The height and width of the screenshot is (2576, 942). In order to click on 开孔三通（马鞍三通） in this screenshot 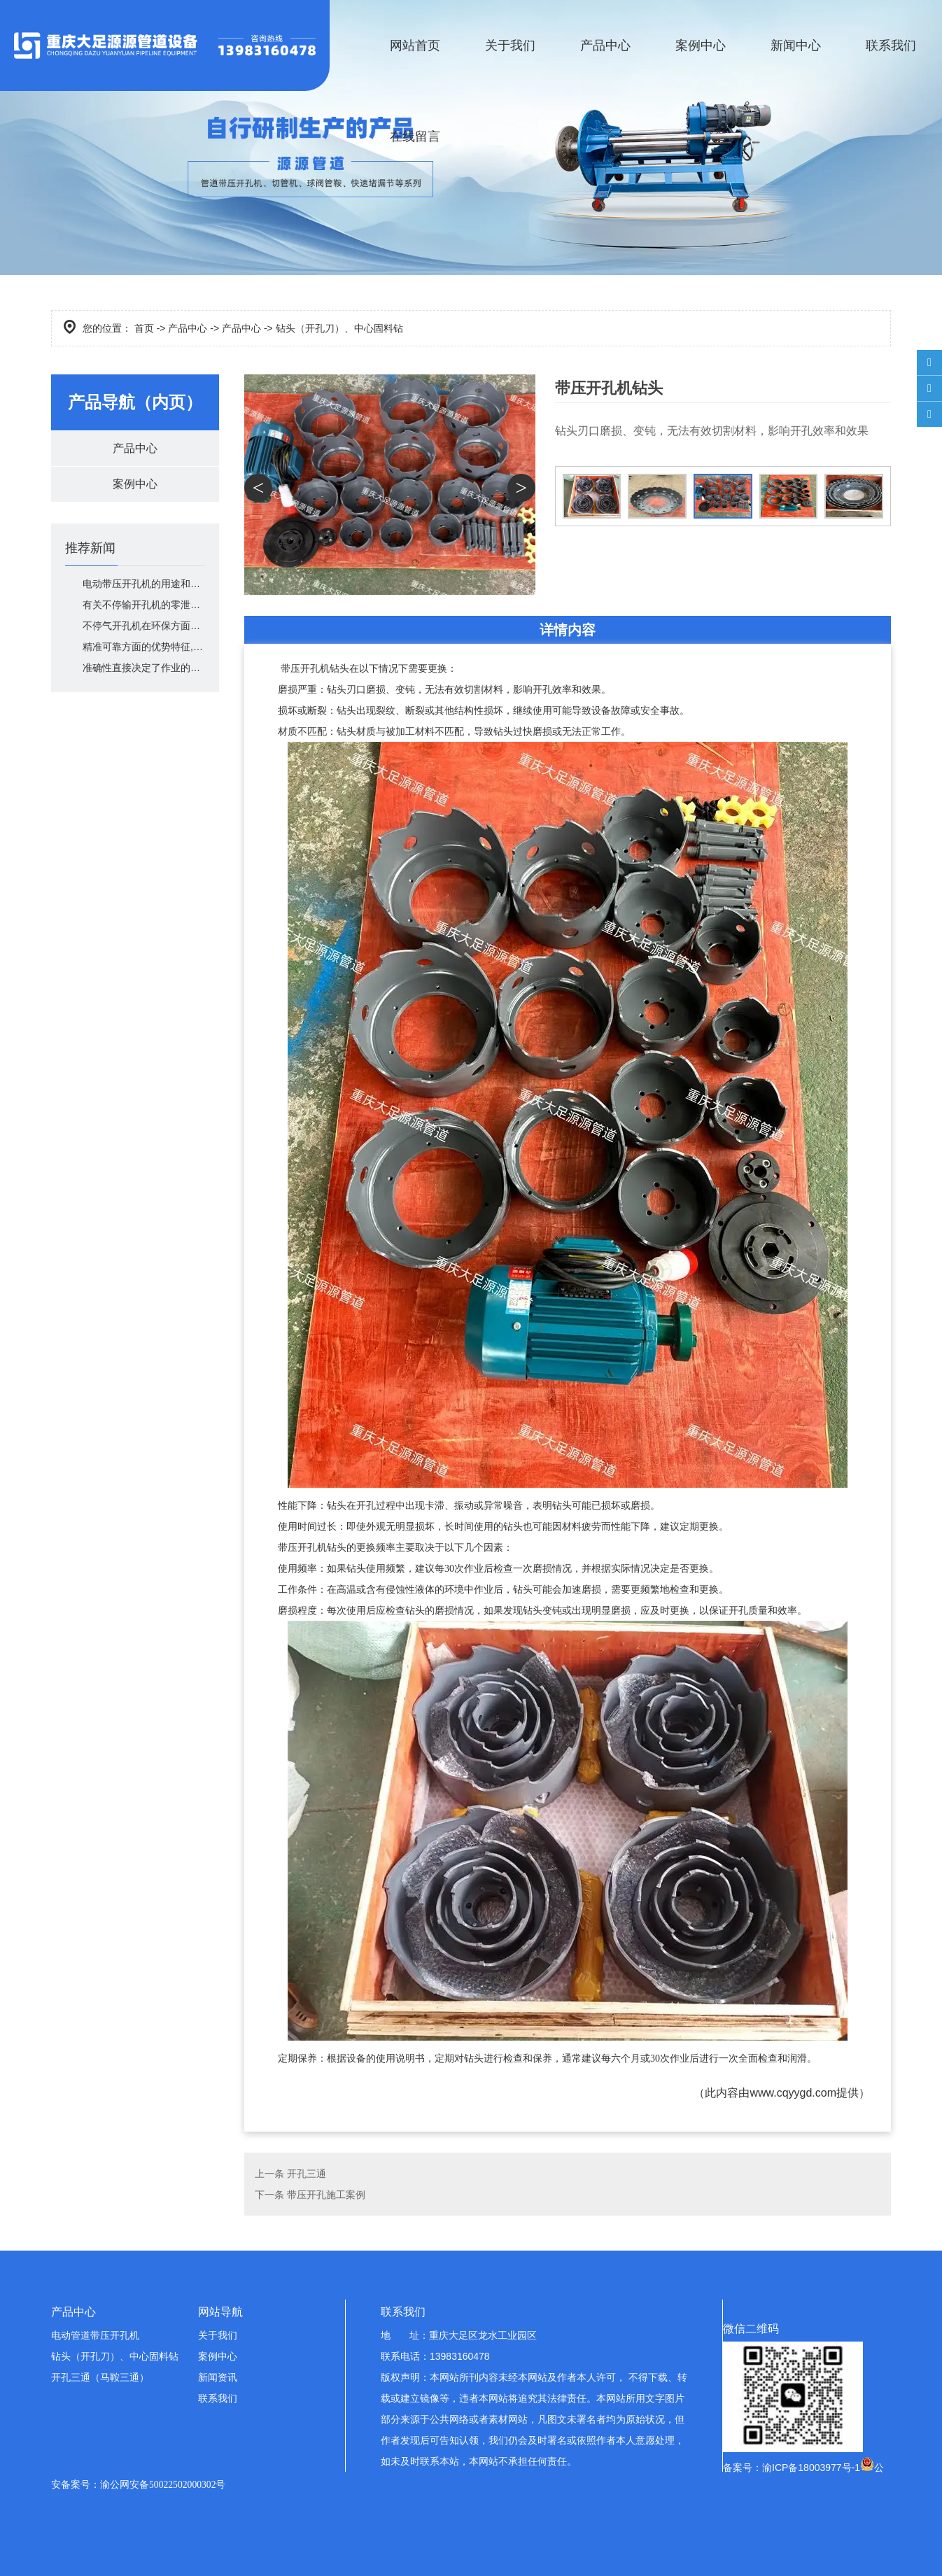, I will do `click(100, 2377)`.